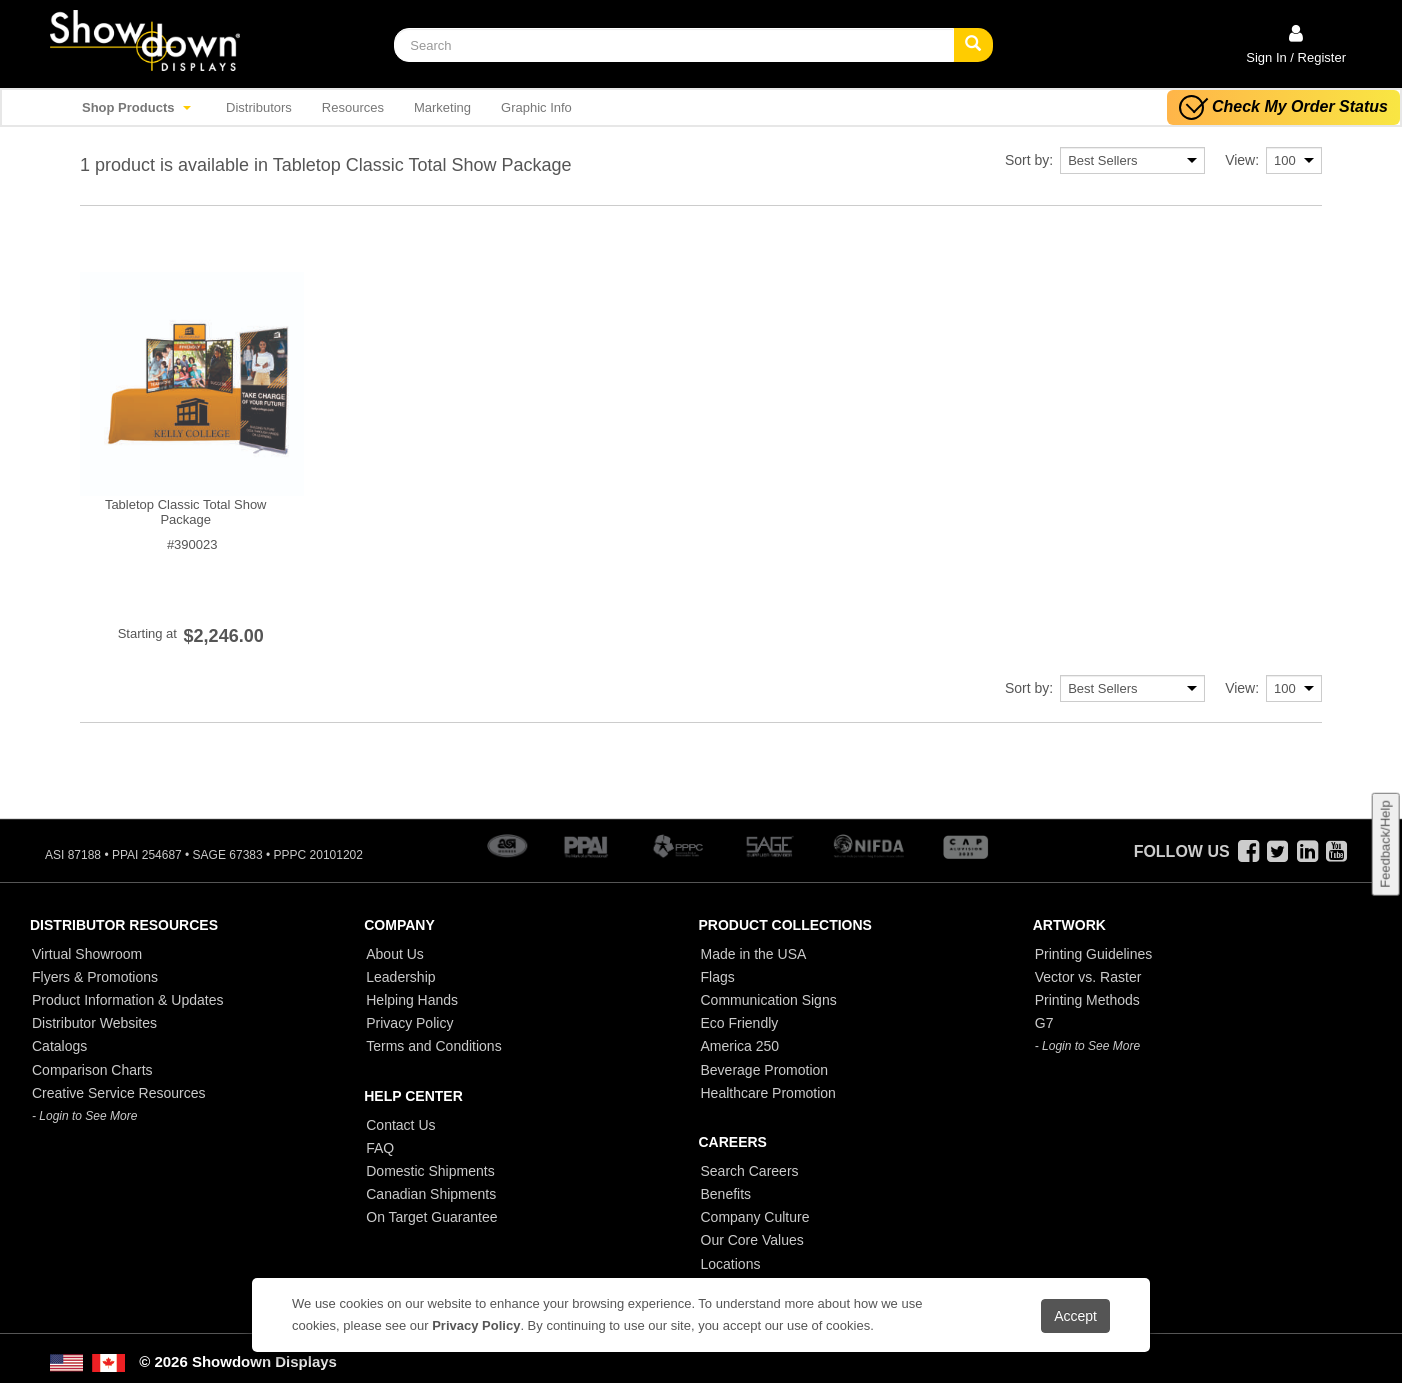 This screenshot has height=1383, width=1402. I want to click on Product Information & Updates, so click(127, 1000).